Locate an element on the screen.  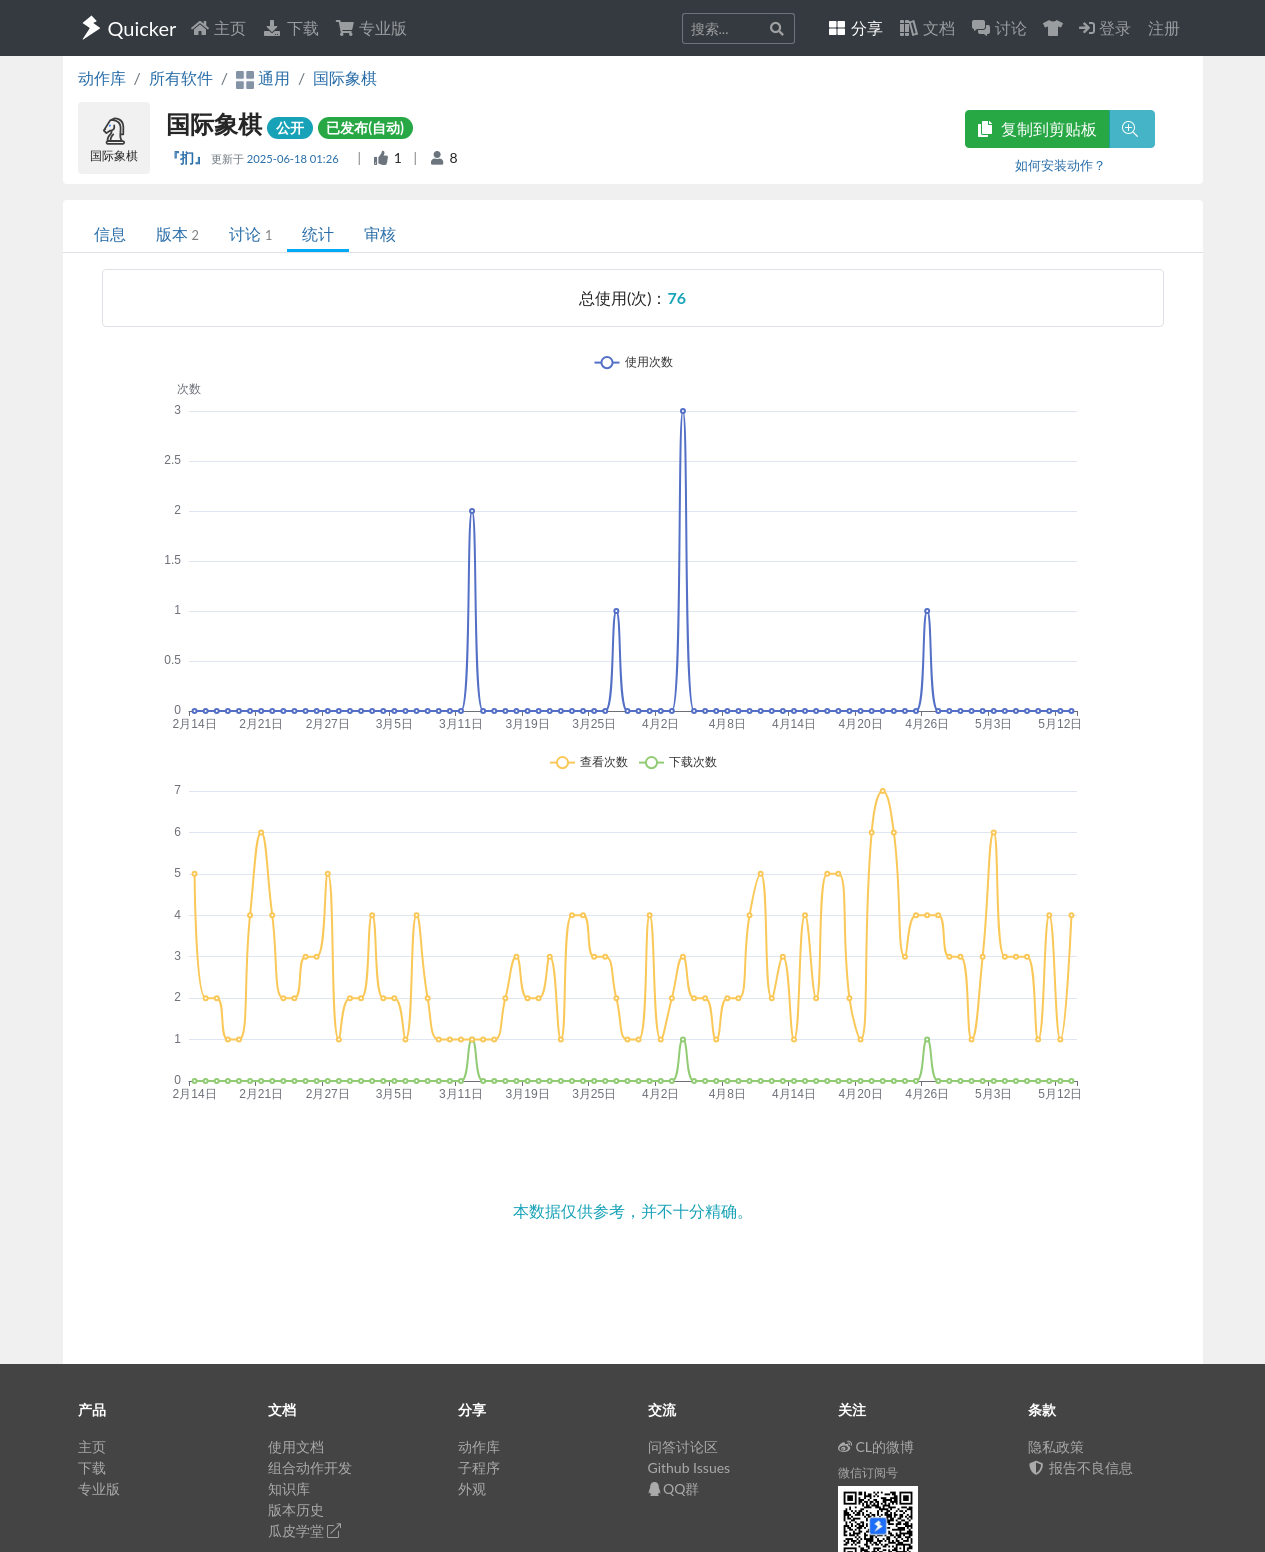
主页 is located at coordinates (218, 27).